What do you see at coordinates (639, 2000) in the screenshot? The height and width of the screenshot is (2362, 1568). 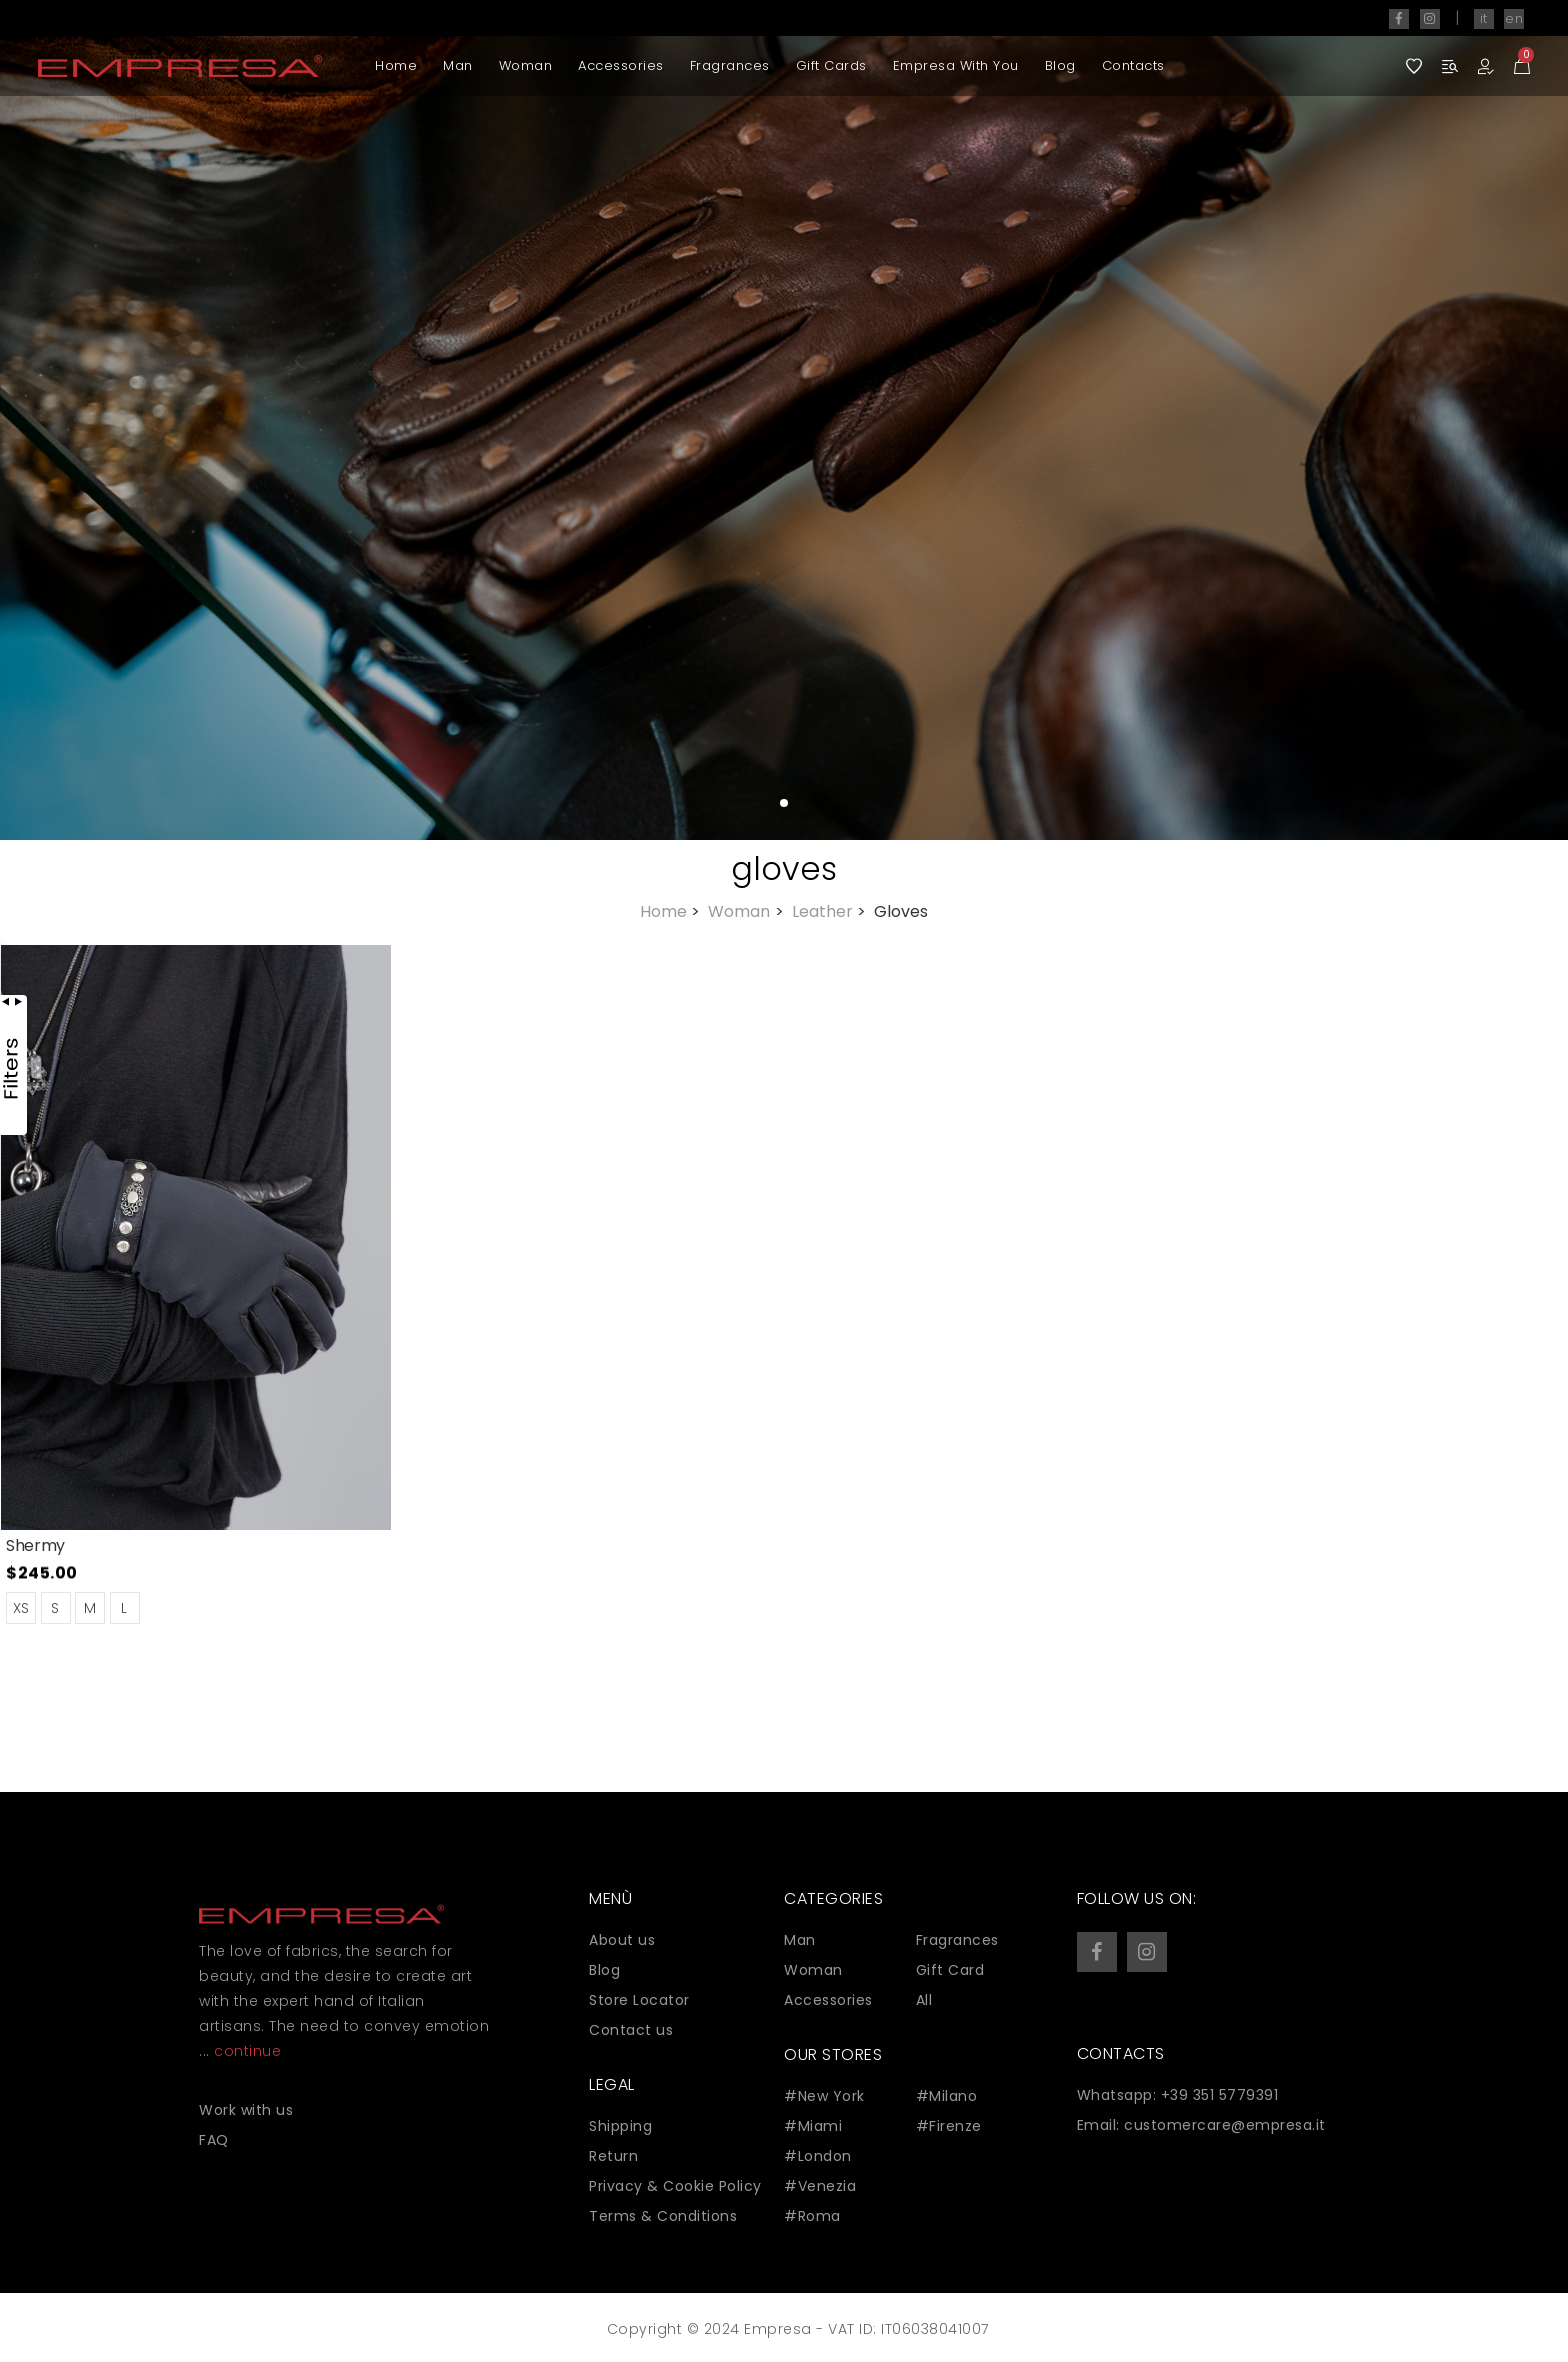 I see `Store Locator` at bounding box center [639, 2000].